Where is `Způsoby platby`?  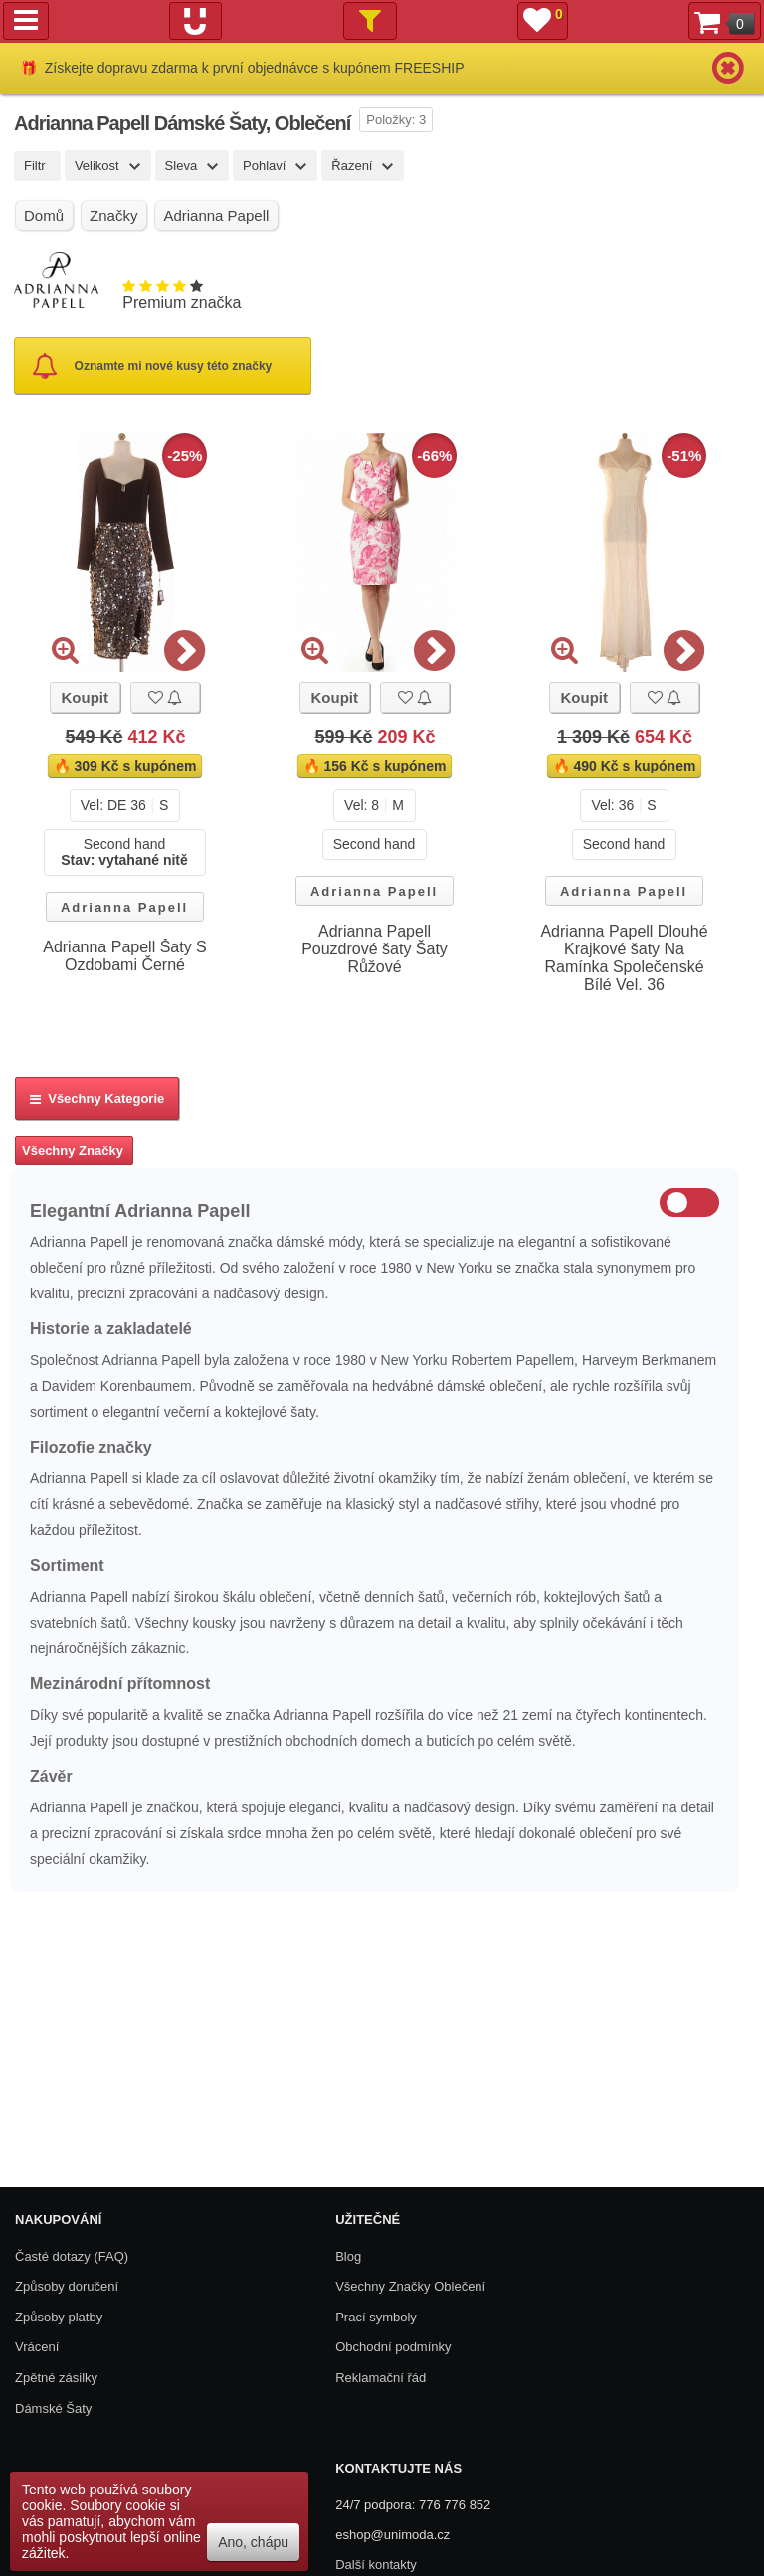
Způsoby platby is located at coordinates (58, 2317).